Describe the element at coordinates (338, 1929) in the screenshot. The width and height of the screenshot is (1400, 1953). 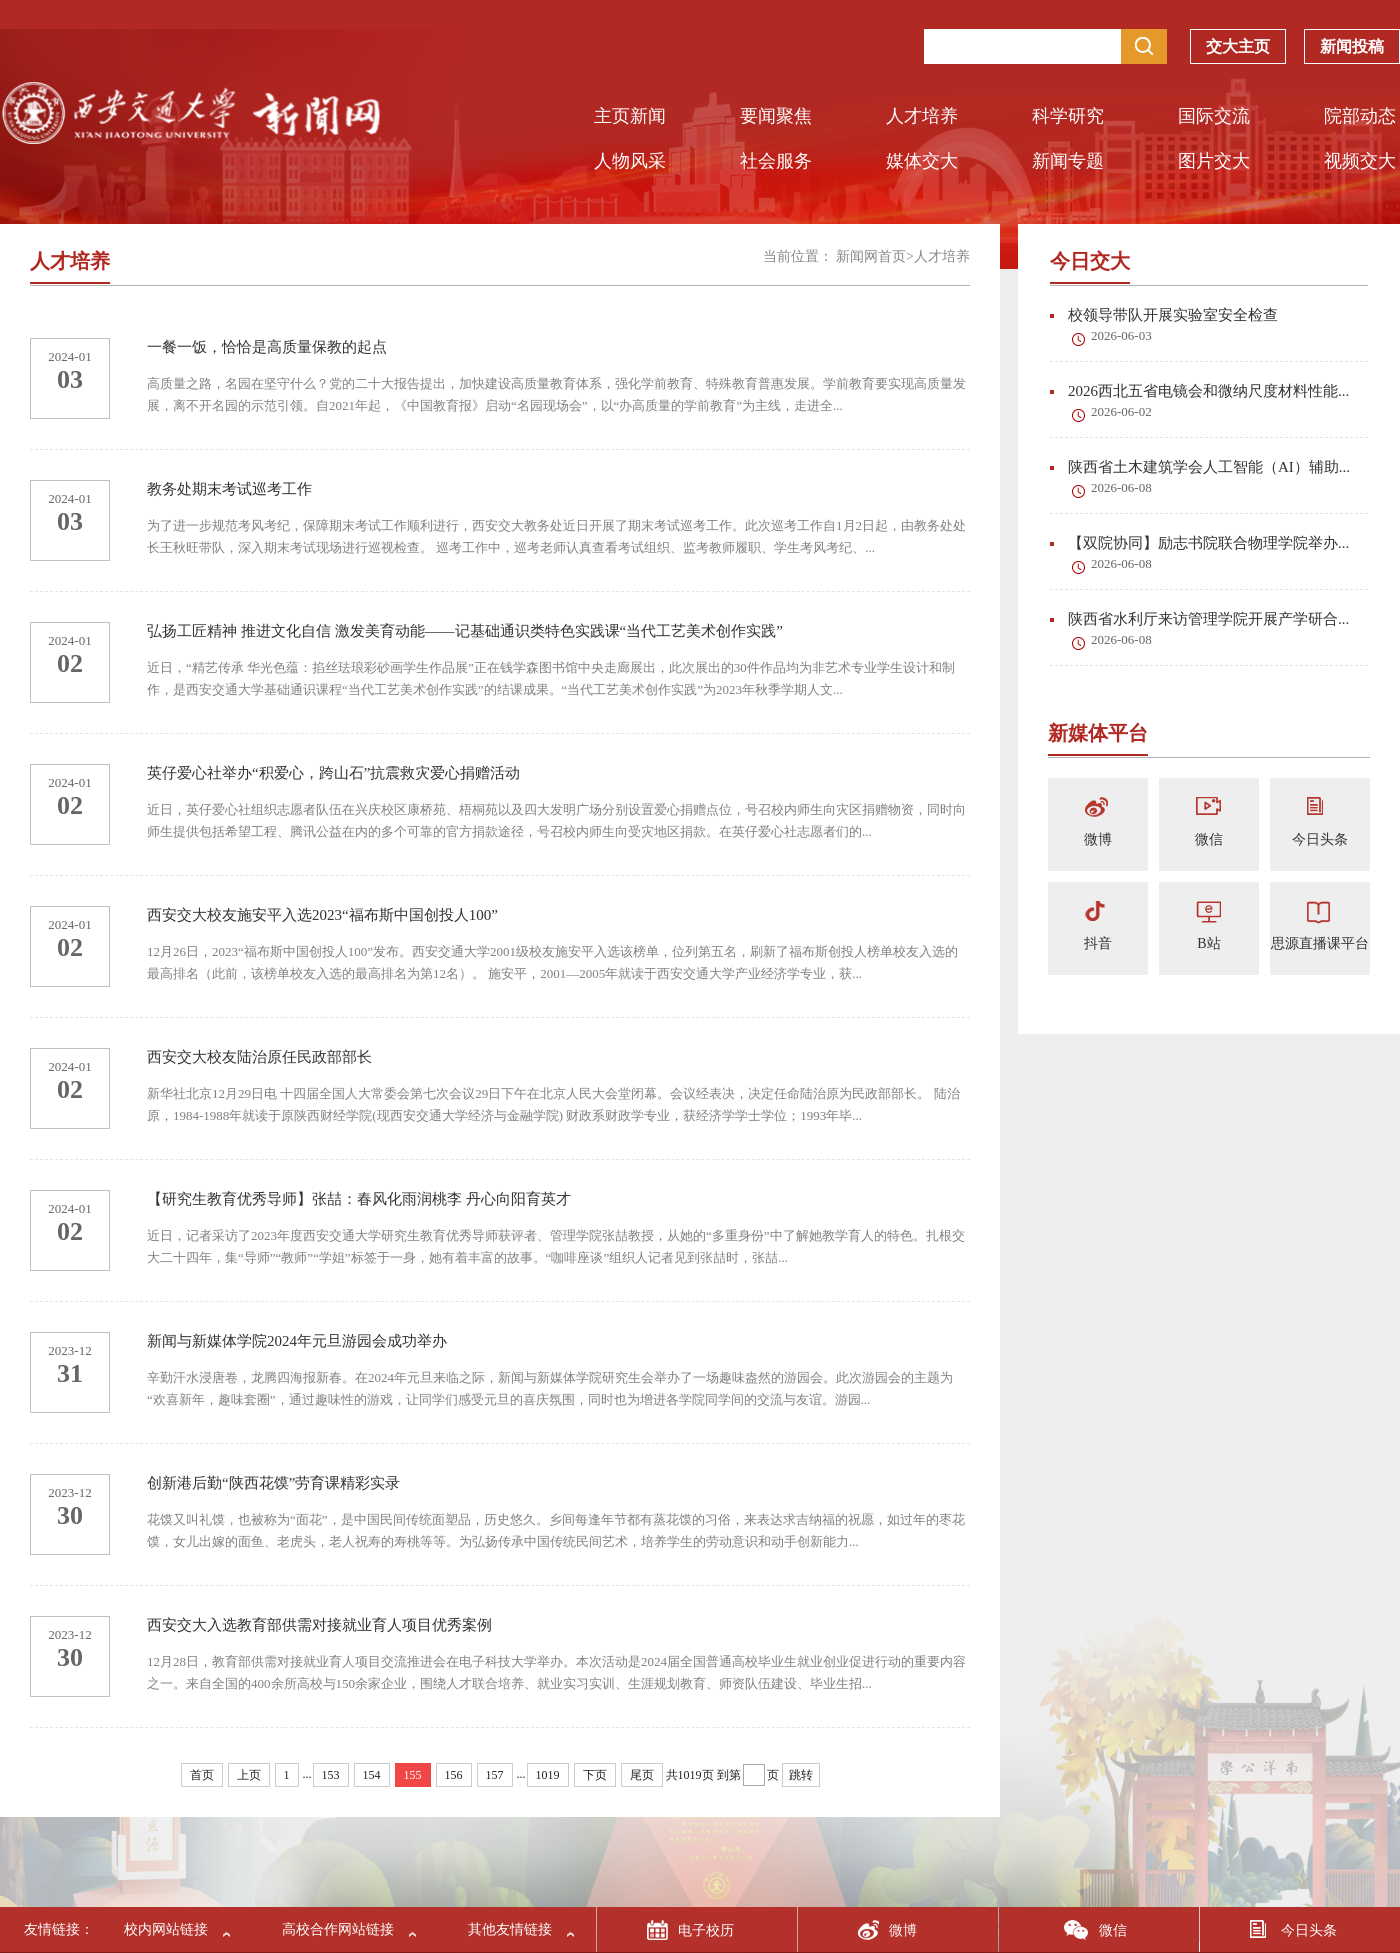
I see `高校合作网站链接` at that location.